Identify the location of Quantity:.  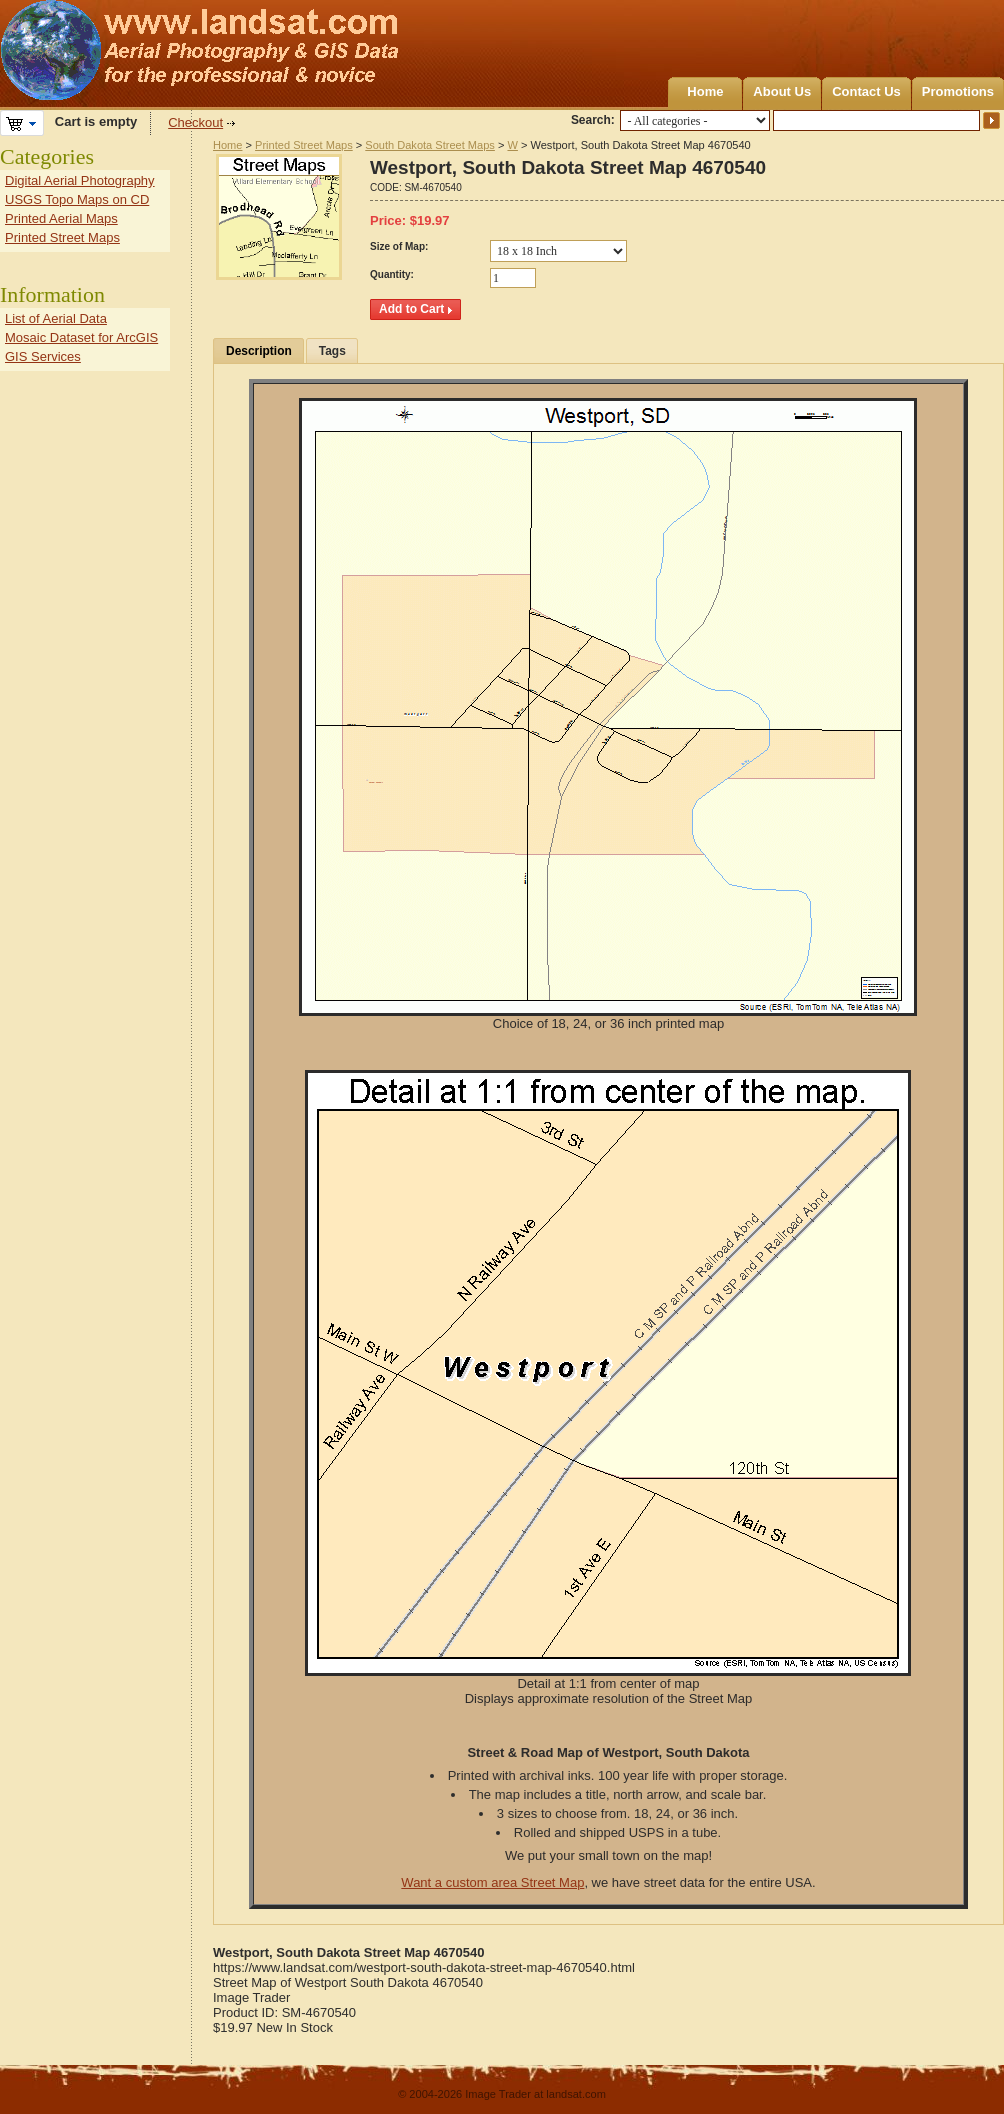
(392, 274).